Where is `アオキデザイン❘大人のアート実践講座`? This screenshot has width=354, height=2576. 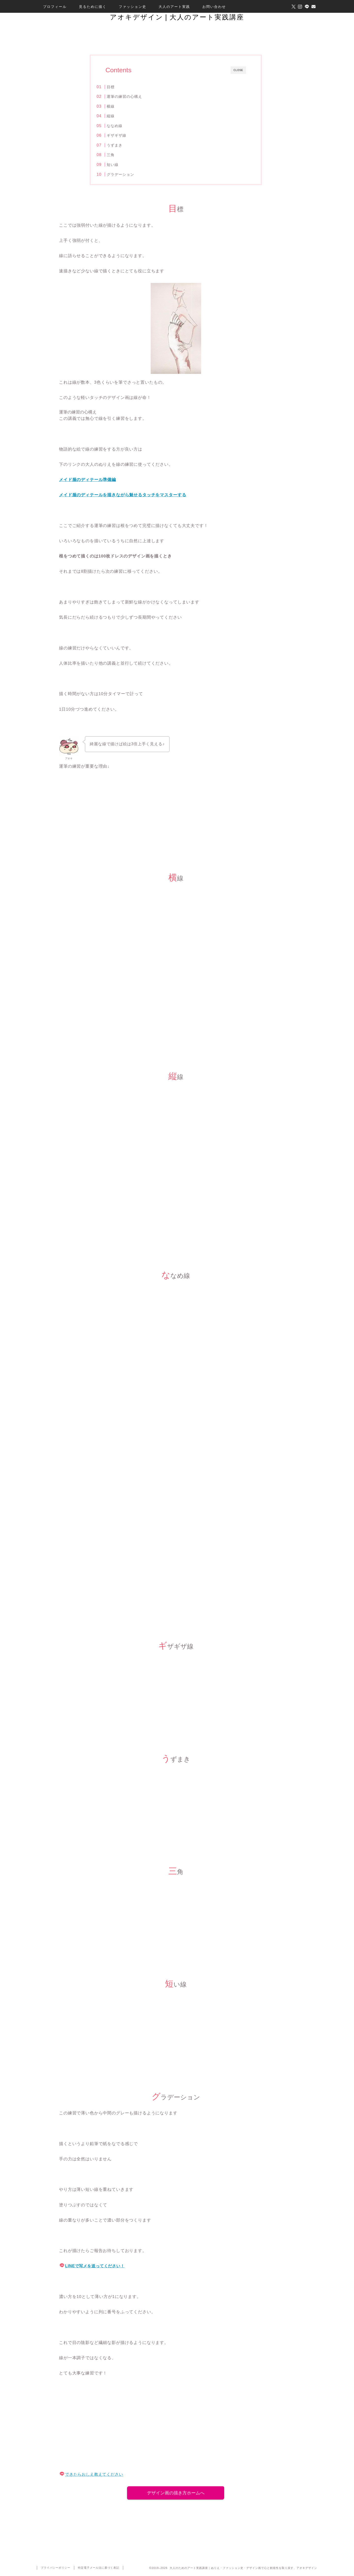
アオキデザイン❘大人のアート実践講座 is located at coordinates (177, 17).